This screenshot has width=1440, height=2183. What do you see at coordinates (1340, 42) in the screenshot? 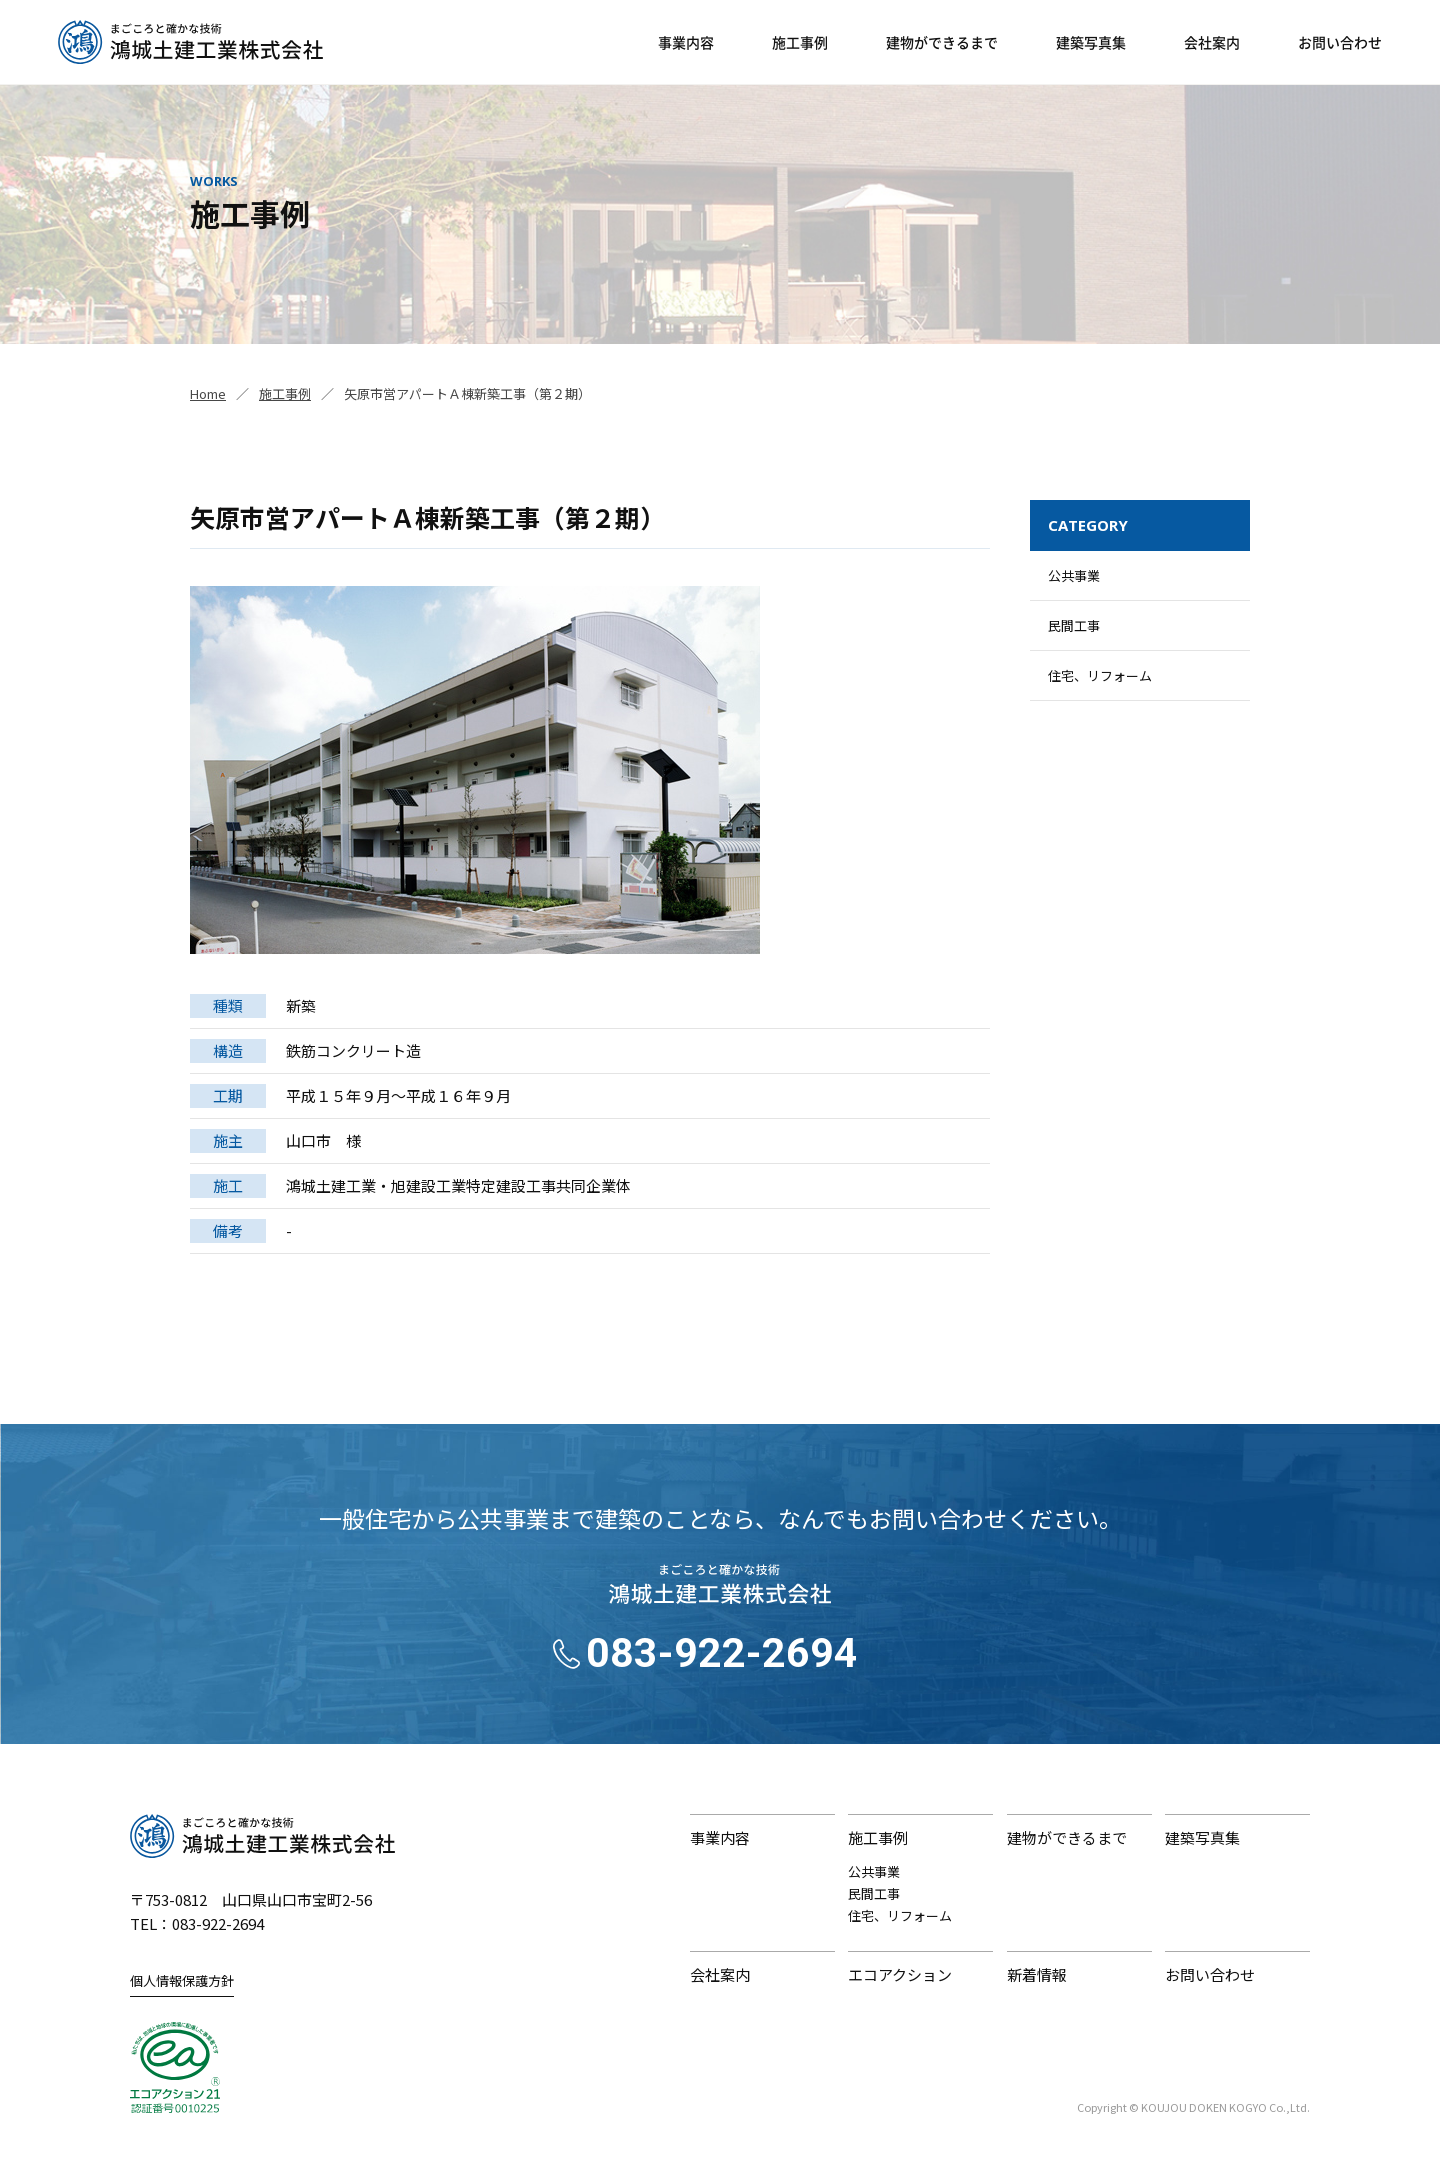
I see `お問い合わせ` at bounding box center [1340, 42].